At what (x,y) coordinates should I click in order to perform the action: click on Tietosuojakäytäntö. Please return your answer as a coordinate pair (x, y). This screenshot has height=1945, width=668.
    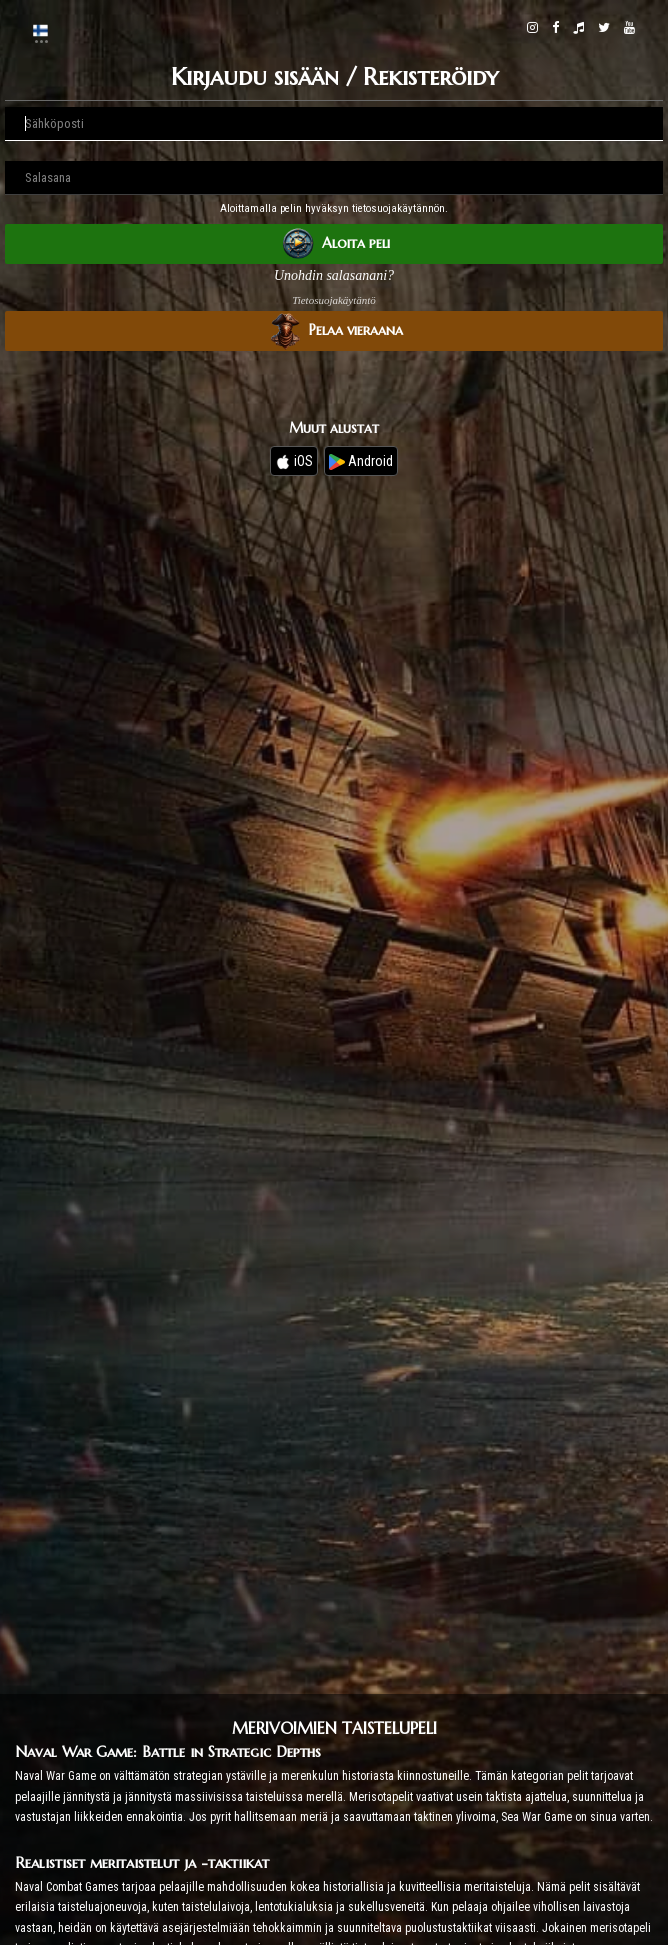
    Looking at the image, I should click on (334, 300).